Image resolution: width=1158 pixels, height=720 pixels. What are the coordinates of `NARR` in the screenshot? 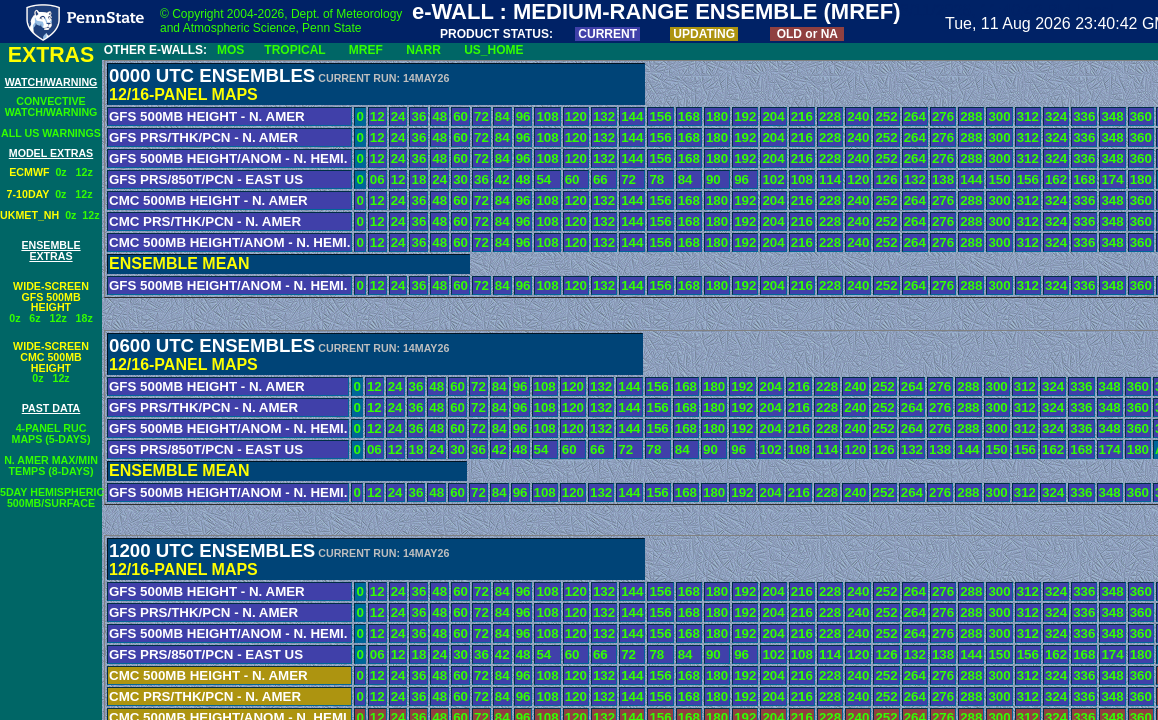 It's located at (423, 50).